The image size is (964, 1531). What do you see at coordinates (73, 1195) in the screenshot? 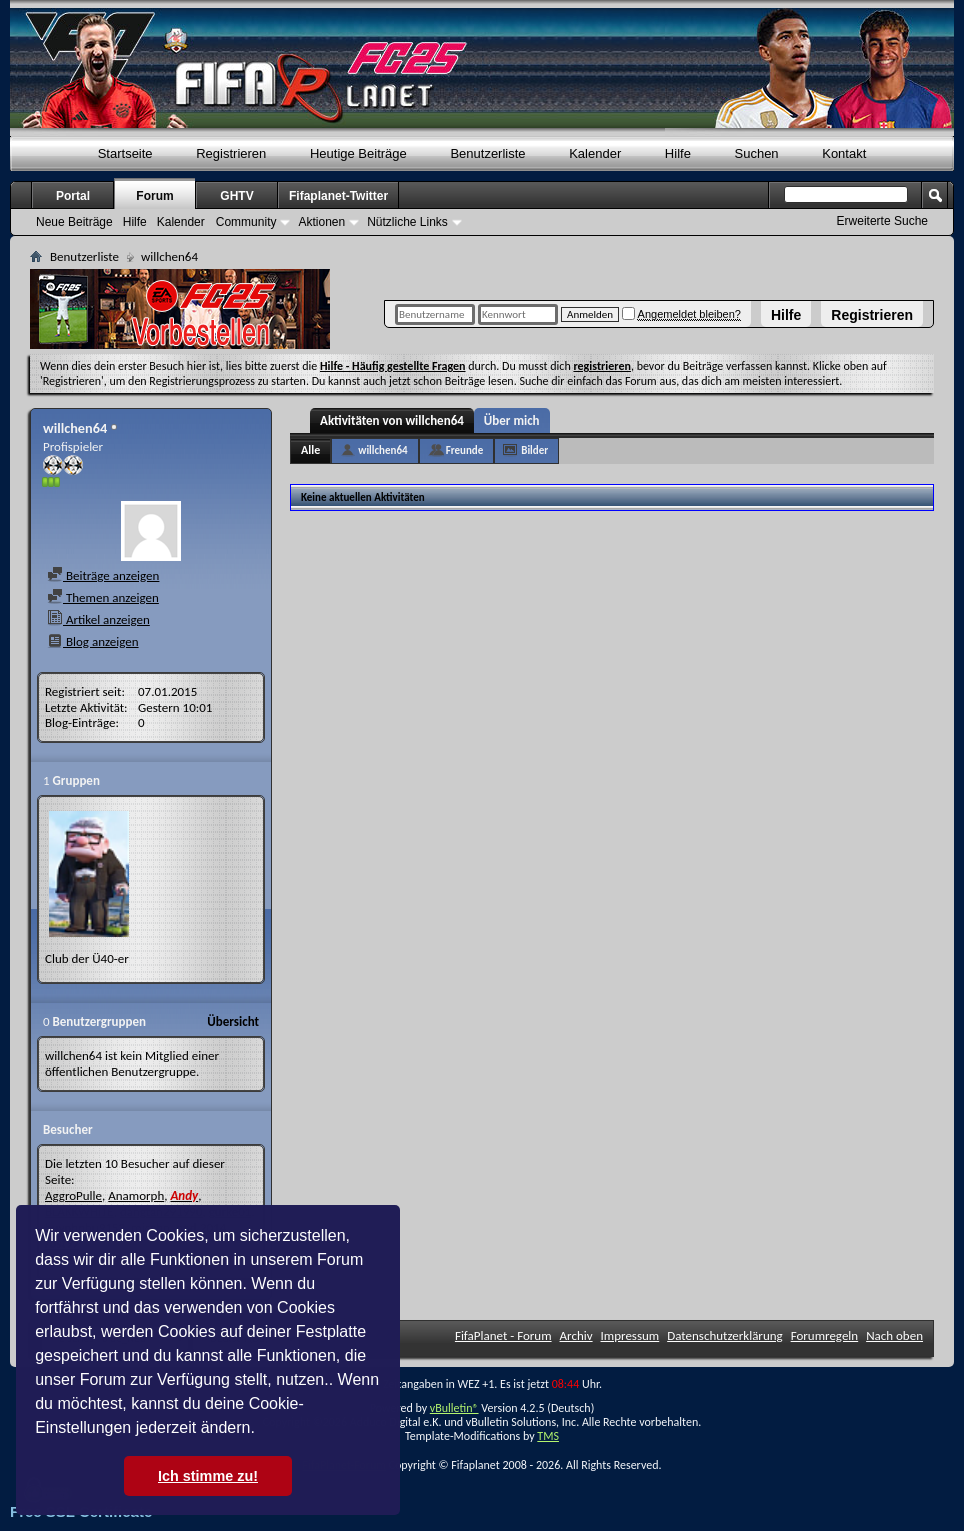
I see `AggroPulle` at bounding box center [73, 1195].